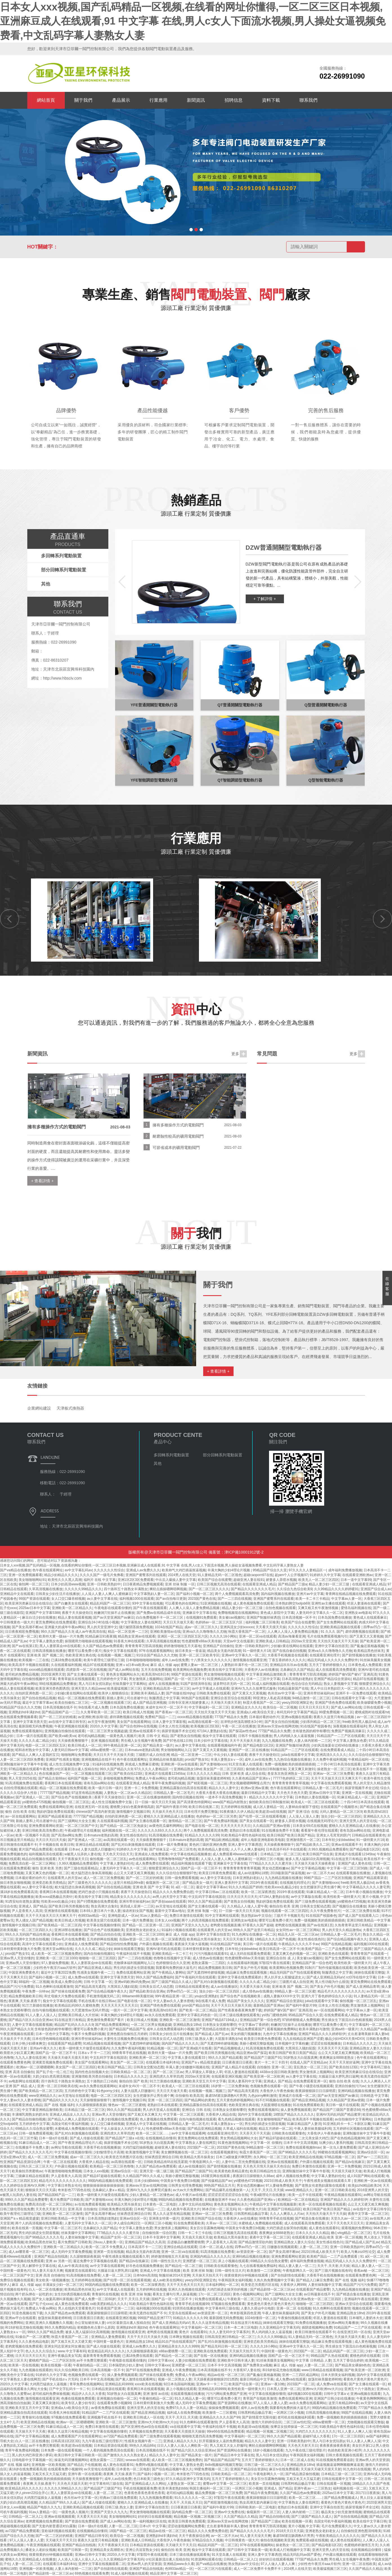 The width and height of the screenshot is (392, 2576). Describe the element at coordinates (344, 2455) in the screenshot. I see `日韩大香蕉视频在线观看` at that location.